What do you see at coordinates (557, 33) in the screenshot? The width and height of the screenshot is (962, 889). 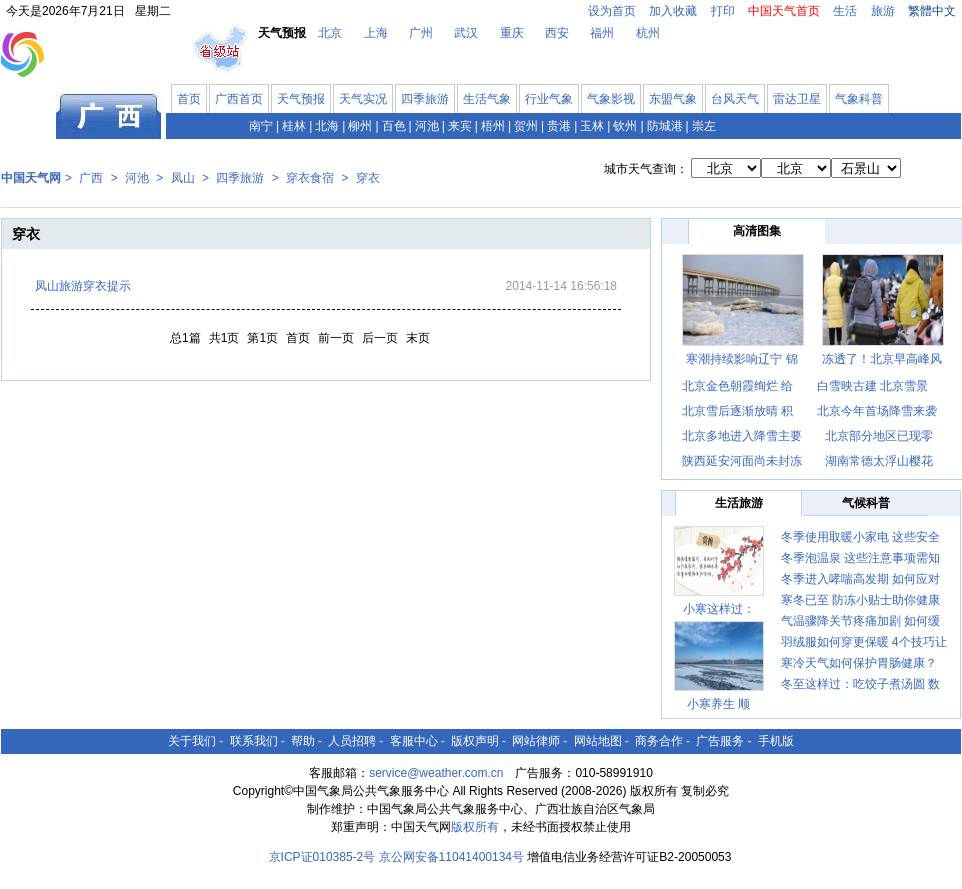 I see `西安` at bounding box center [557, 33].